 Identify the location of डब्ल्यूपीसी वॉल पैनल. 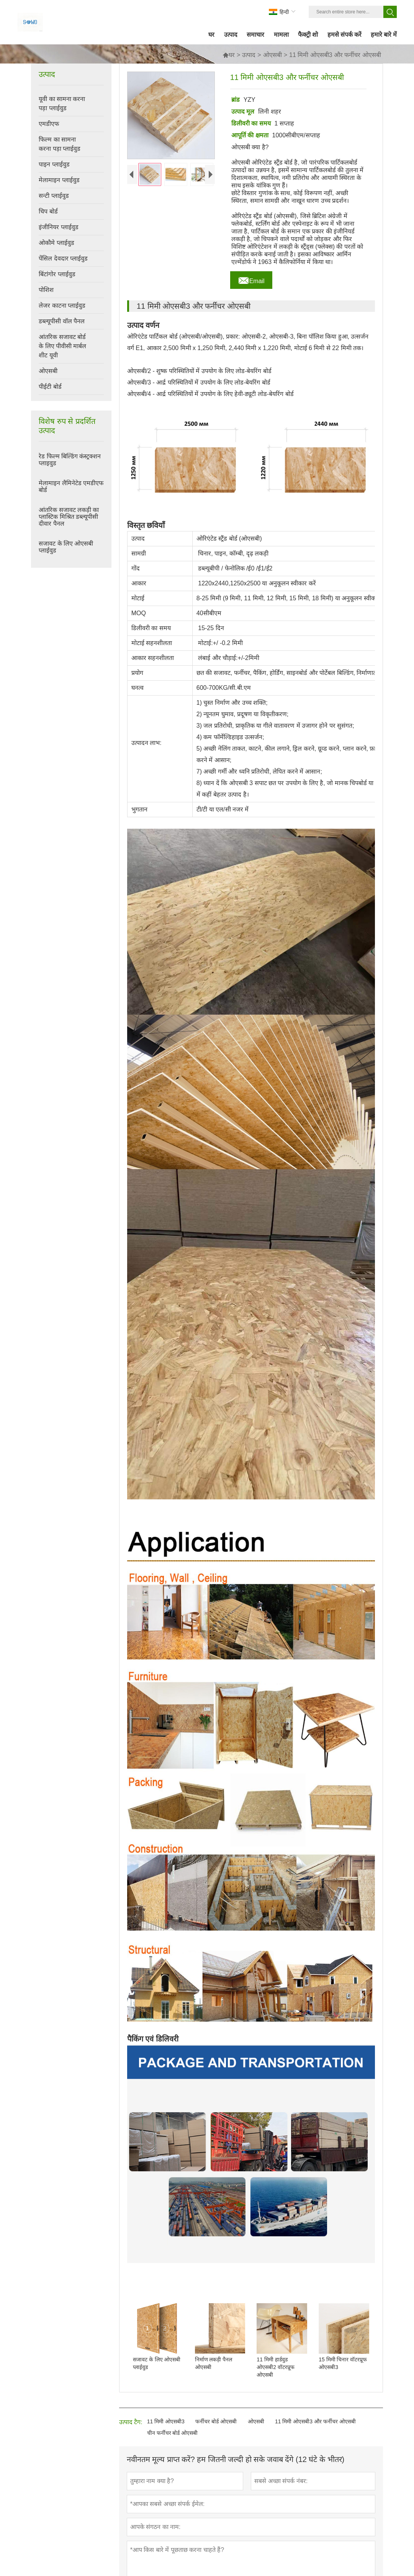
(62, 321).